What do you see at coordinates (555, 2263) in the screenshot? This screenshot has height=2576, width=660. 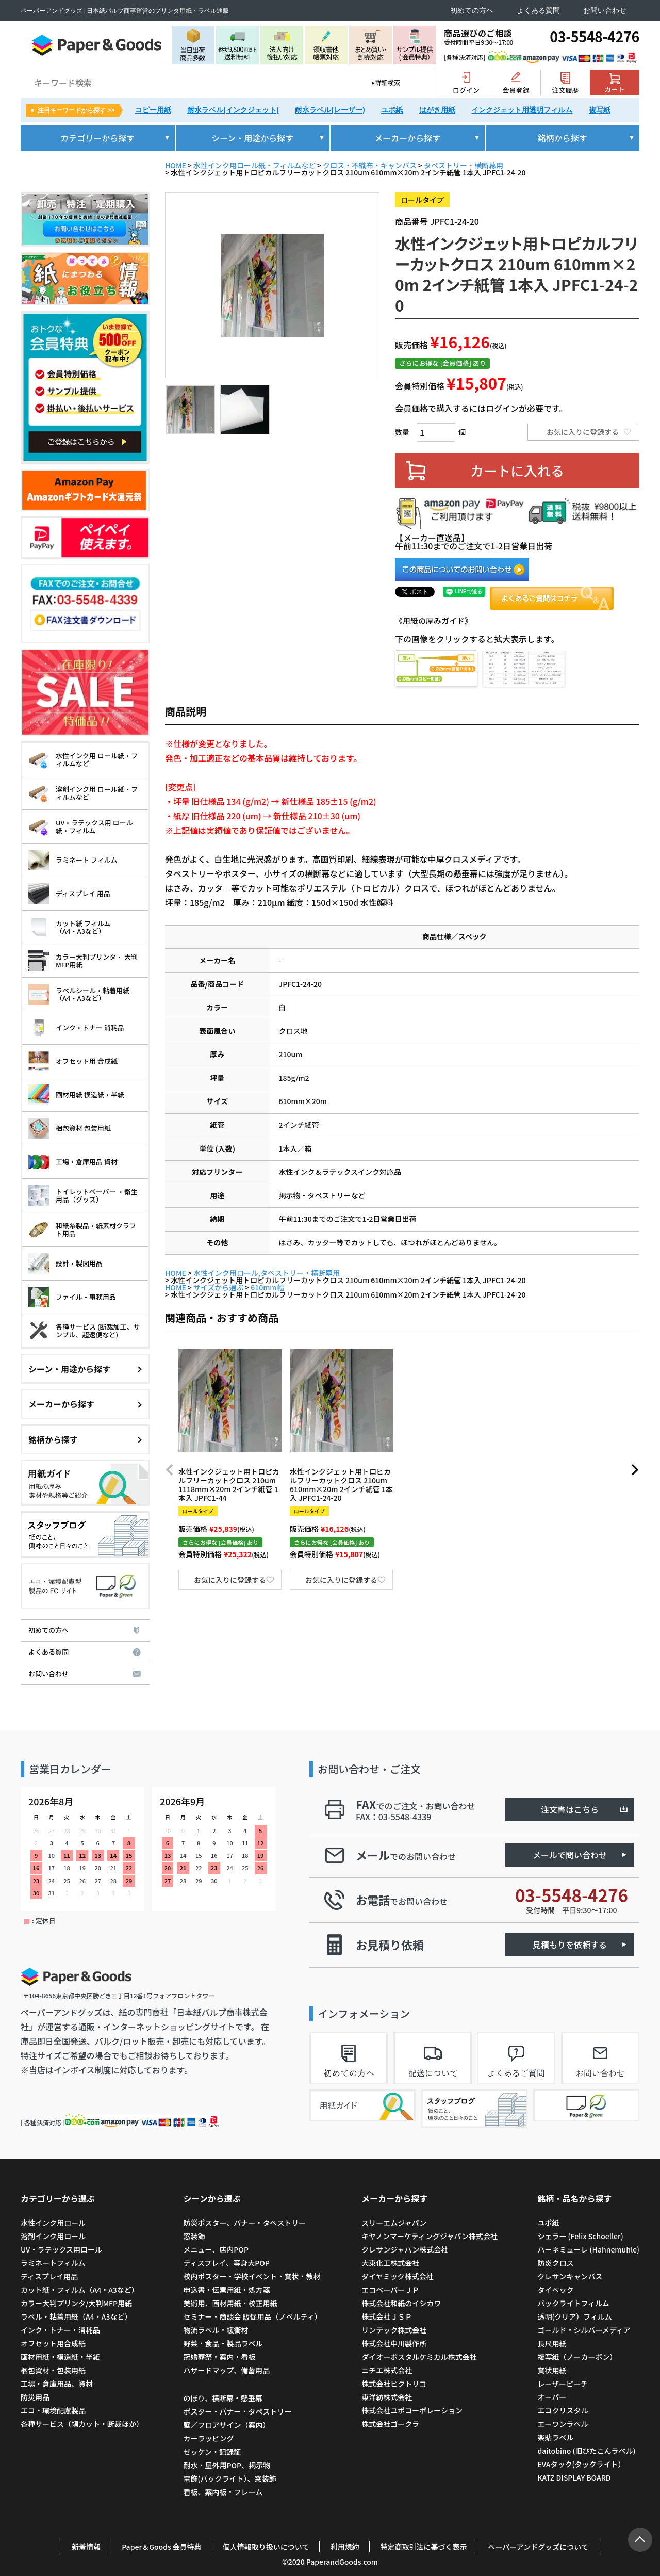 I see `防炎クロス` at bounding box center [555, 2263].